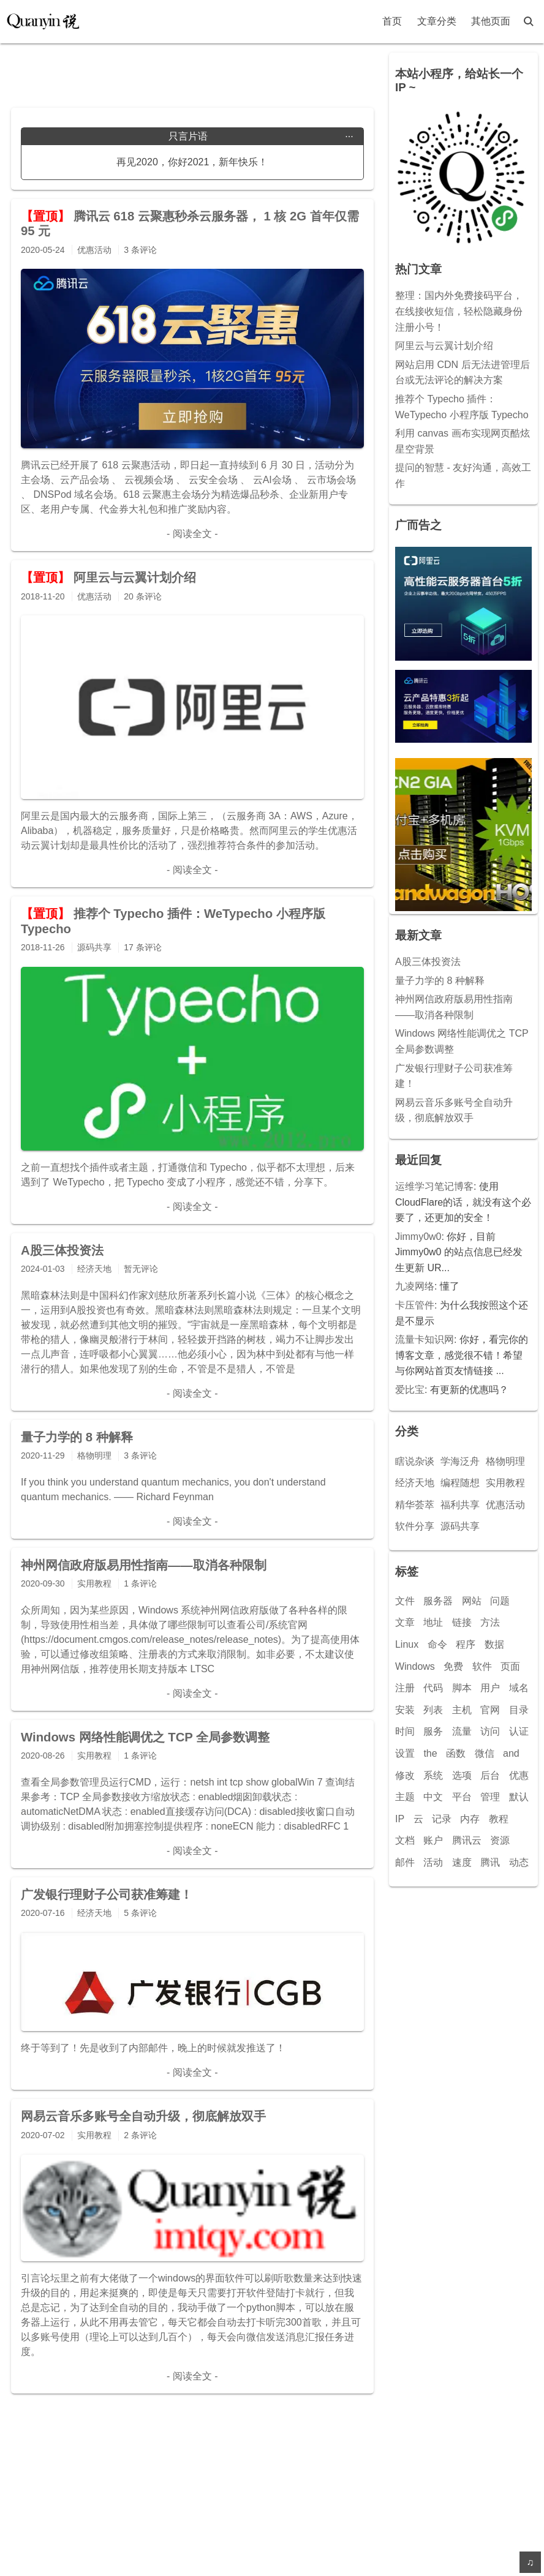 The height and width of the screenshot is (2576, 544). What do you see at coordinates (438, 1601) in the screenshot?
I see `服务器` at bounding box center [438, 1601].